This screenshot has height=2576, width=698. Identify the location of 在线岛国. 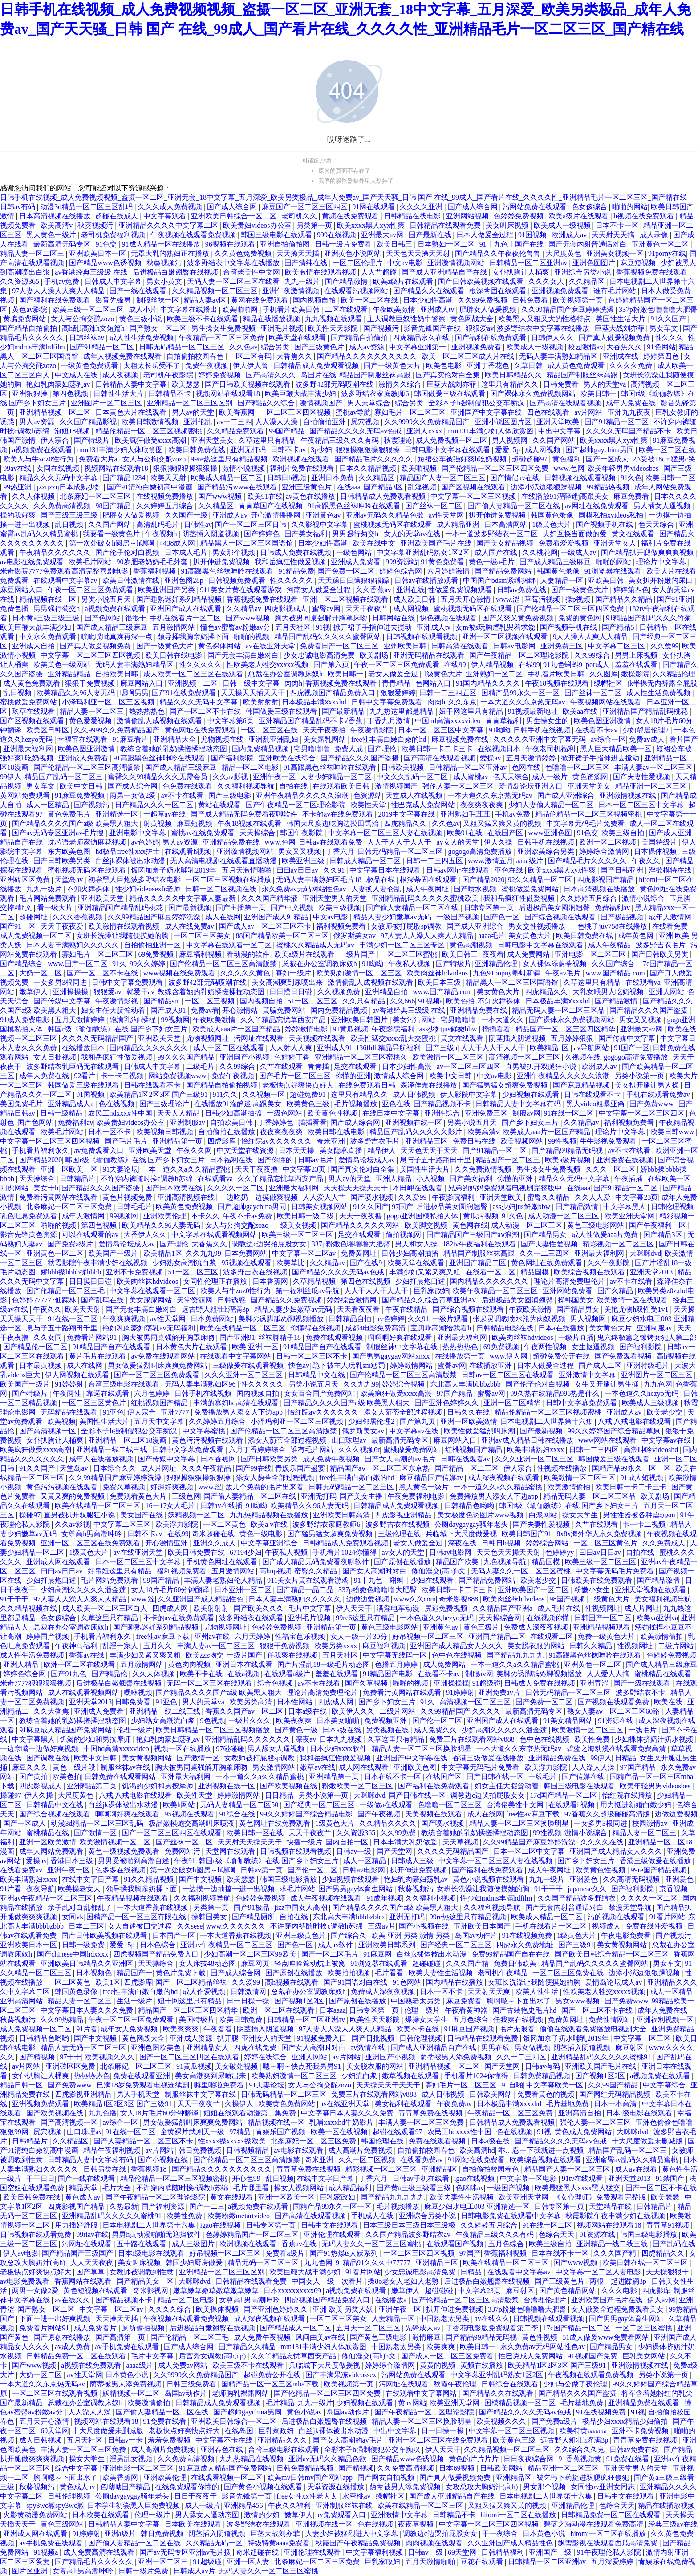
(240, 2430).